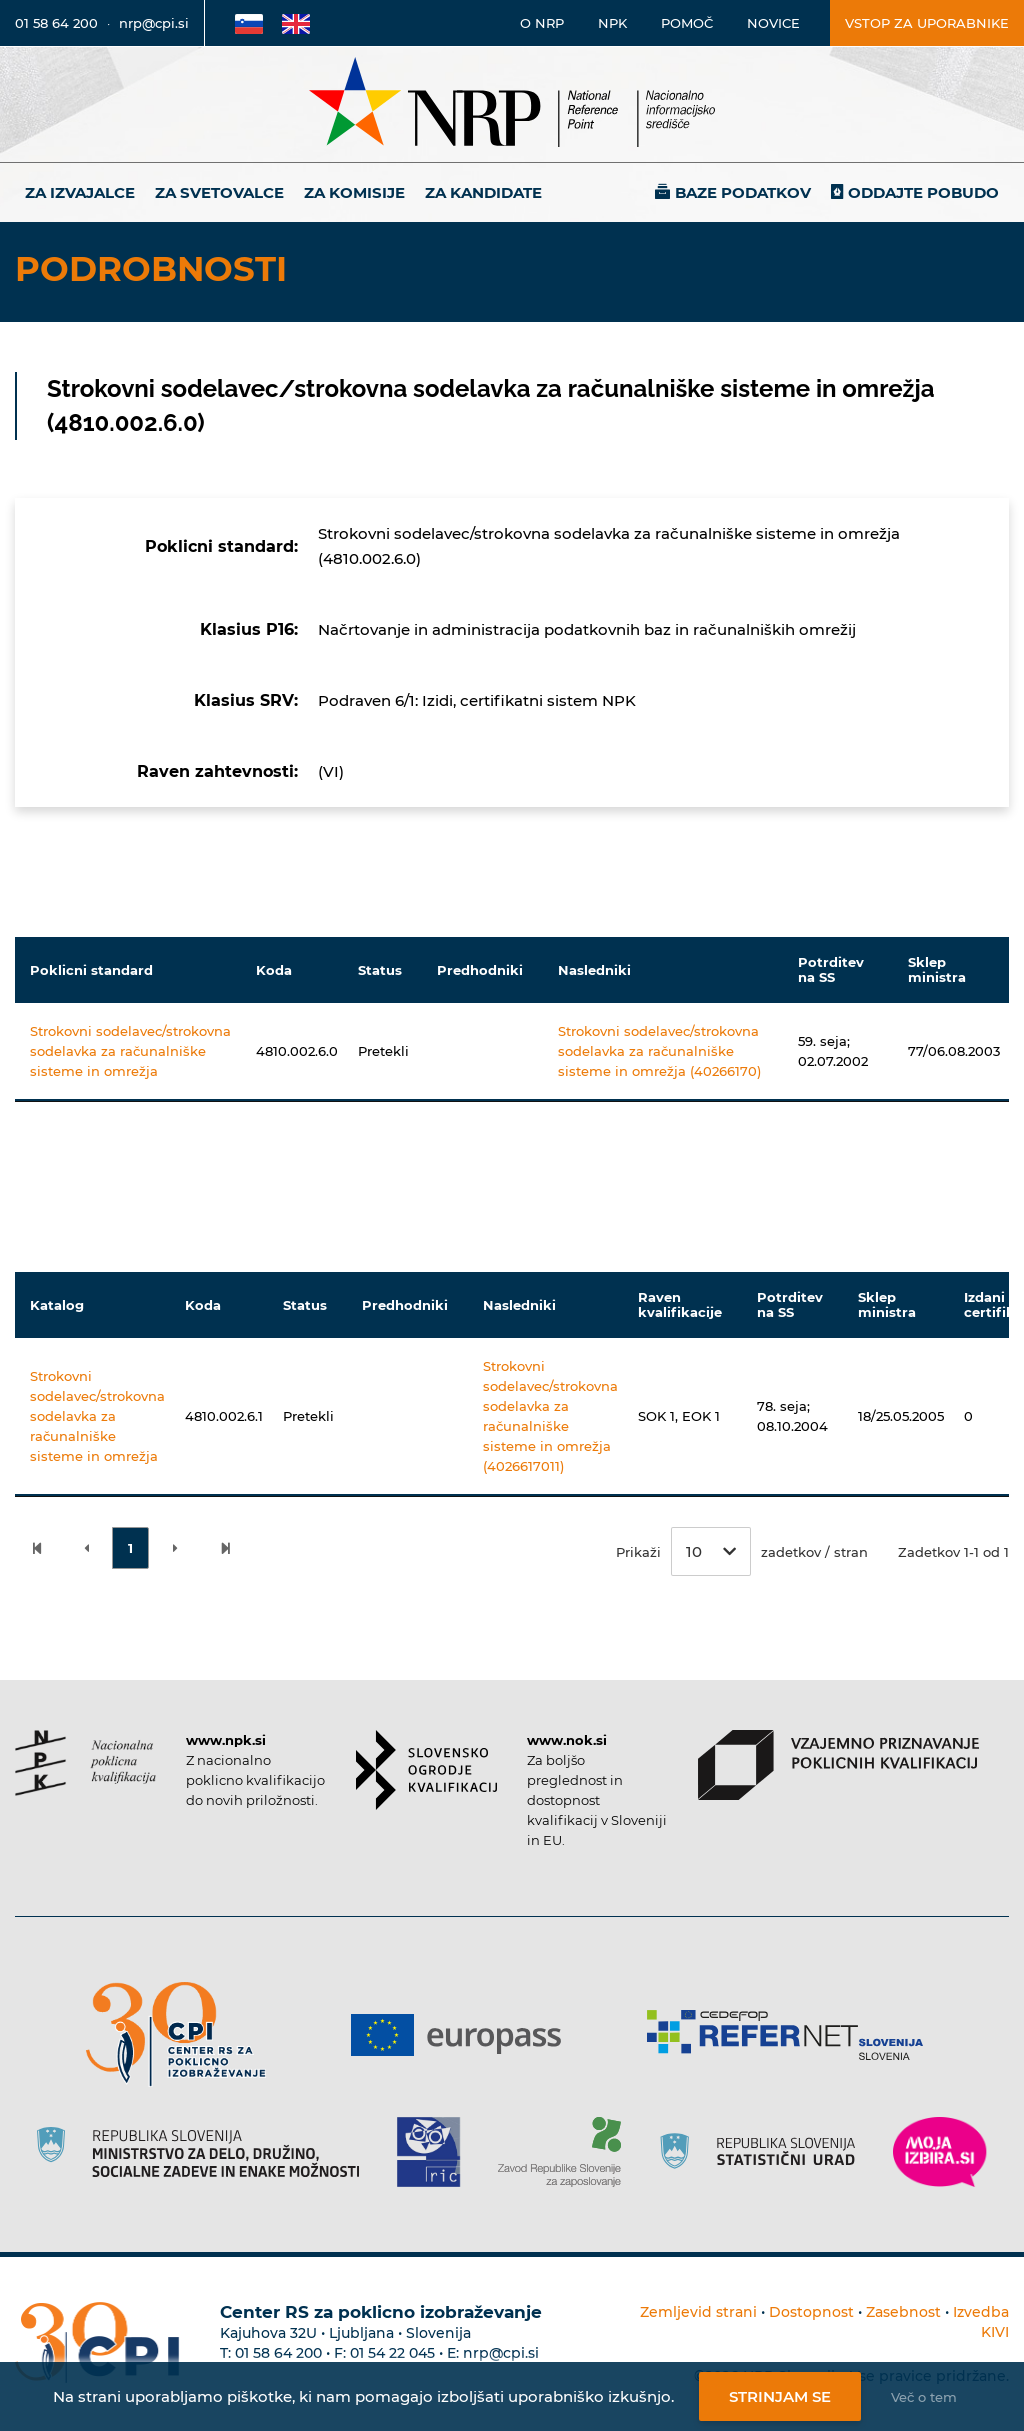 The image size is (1024, 2431). I want to click on Za kandidate, so click(483, 192).